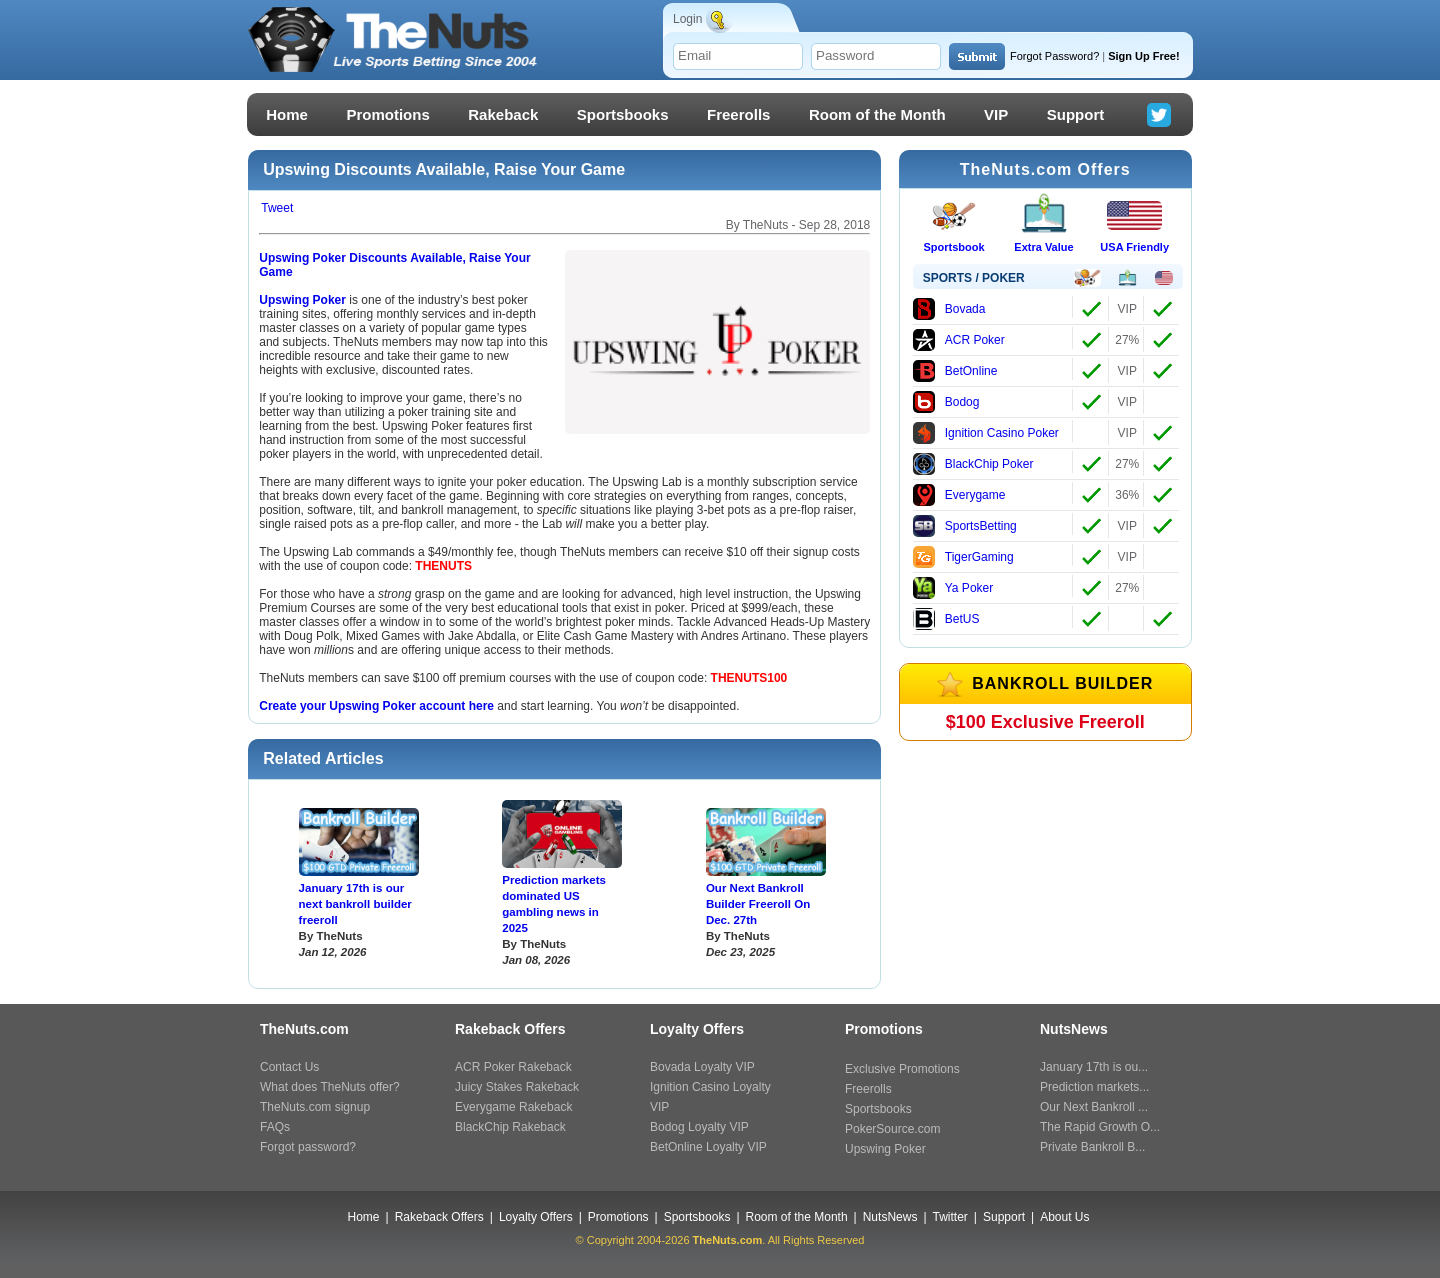 The width and height of the screenshot is (1440, 1278). What do you see at coordinates (890, 1217) in the screenshot?
I see `NutsNews` at bounding box center [890, 1217].